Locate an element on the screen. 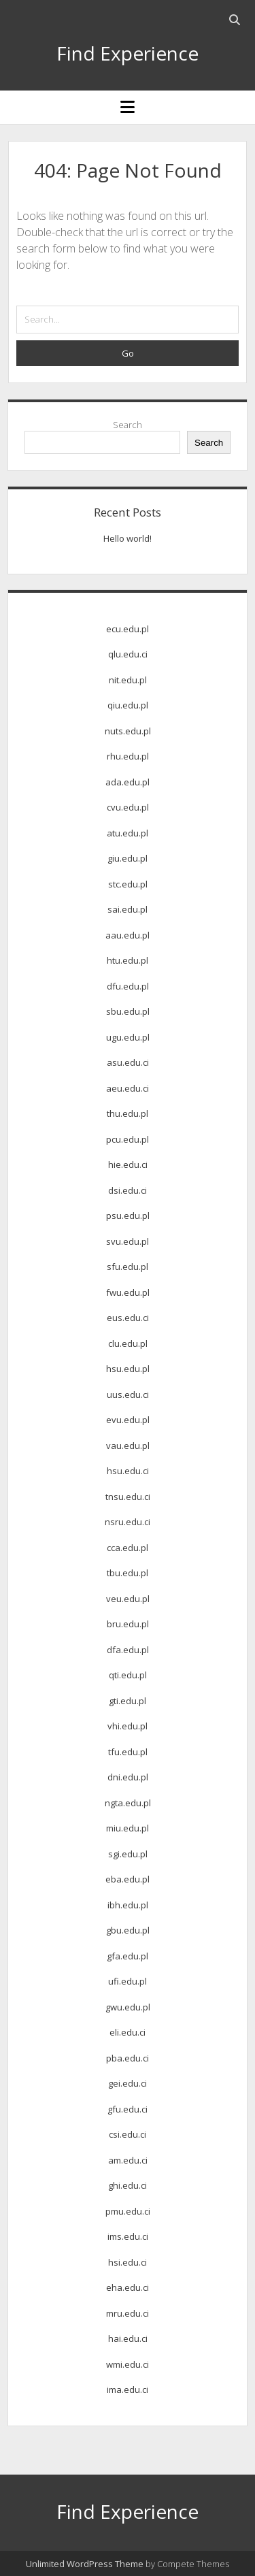 This screenshot has width=255, height=2576. pmu.edu.ci is located at coordinates (127, 2211).